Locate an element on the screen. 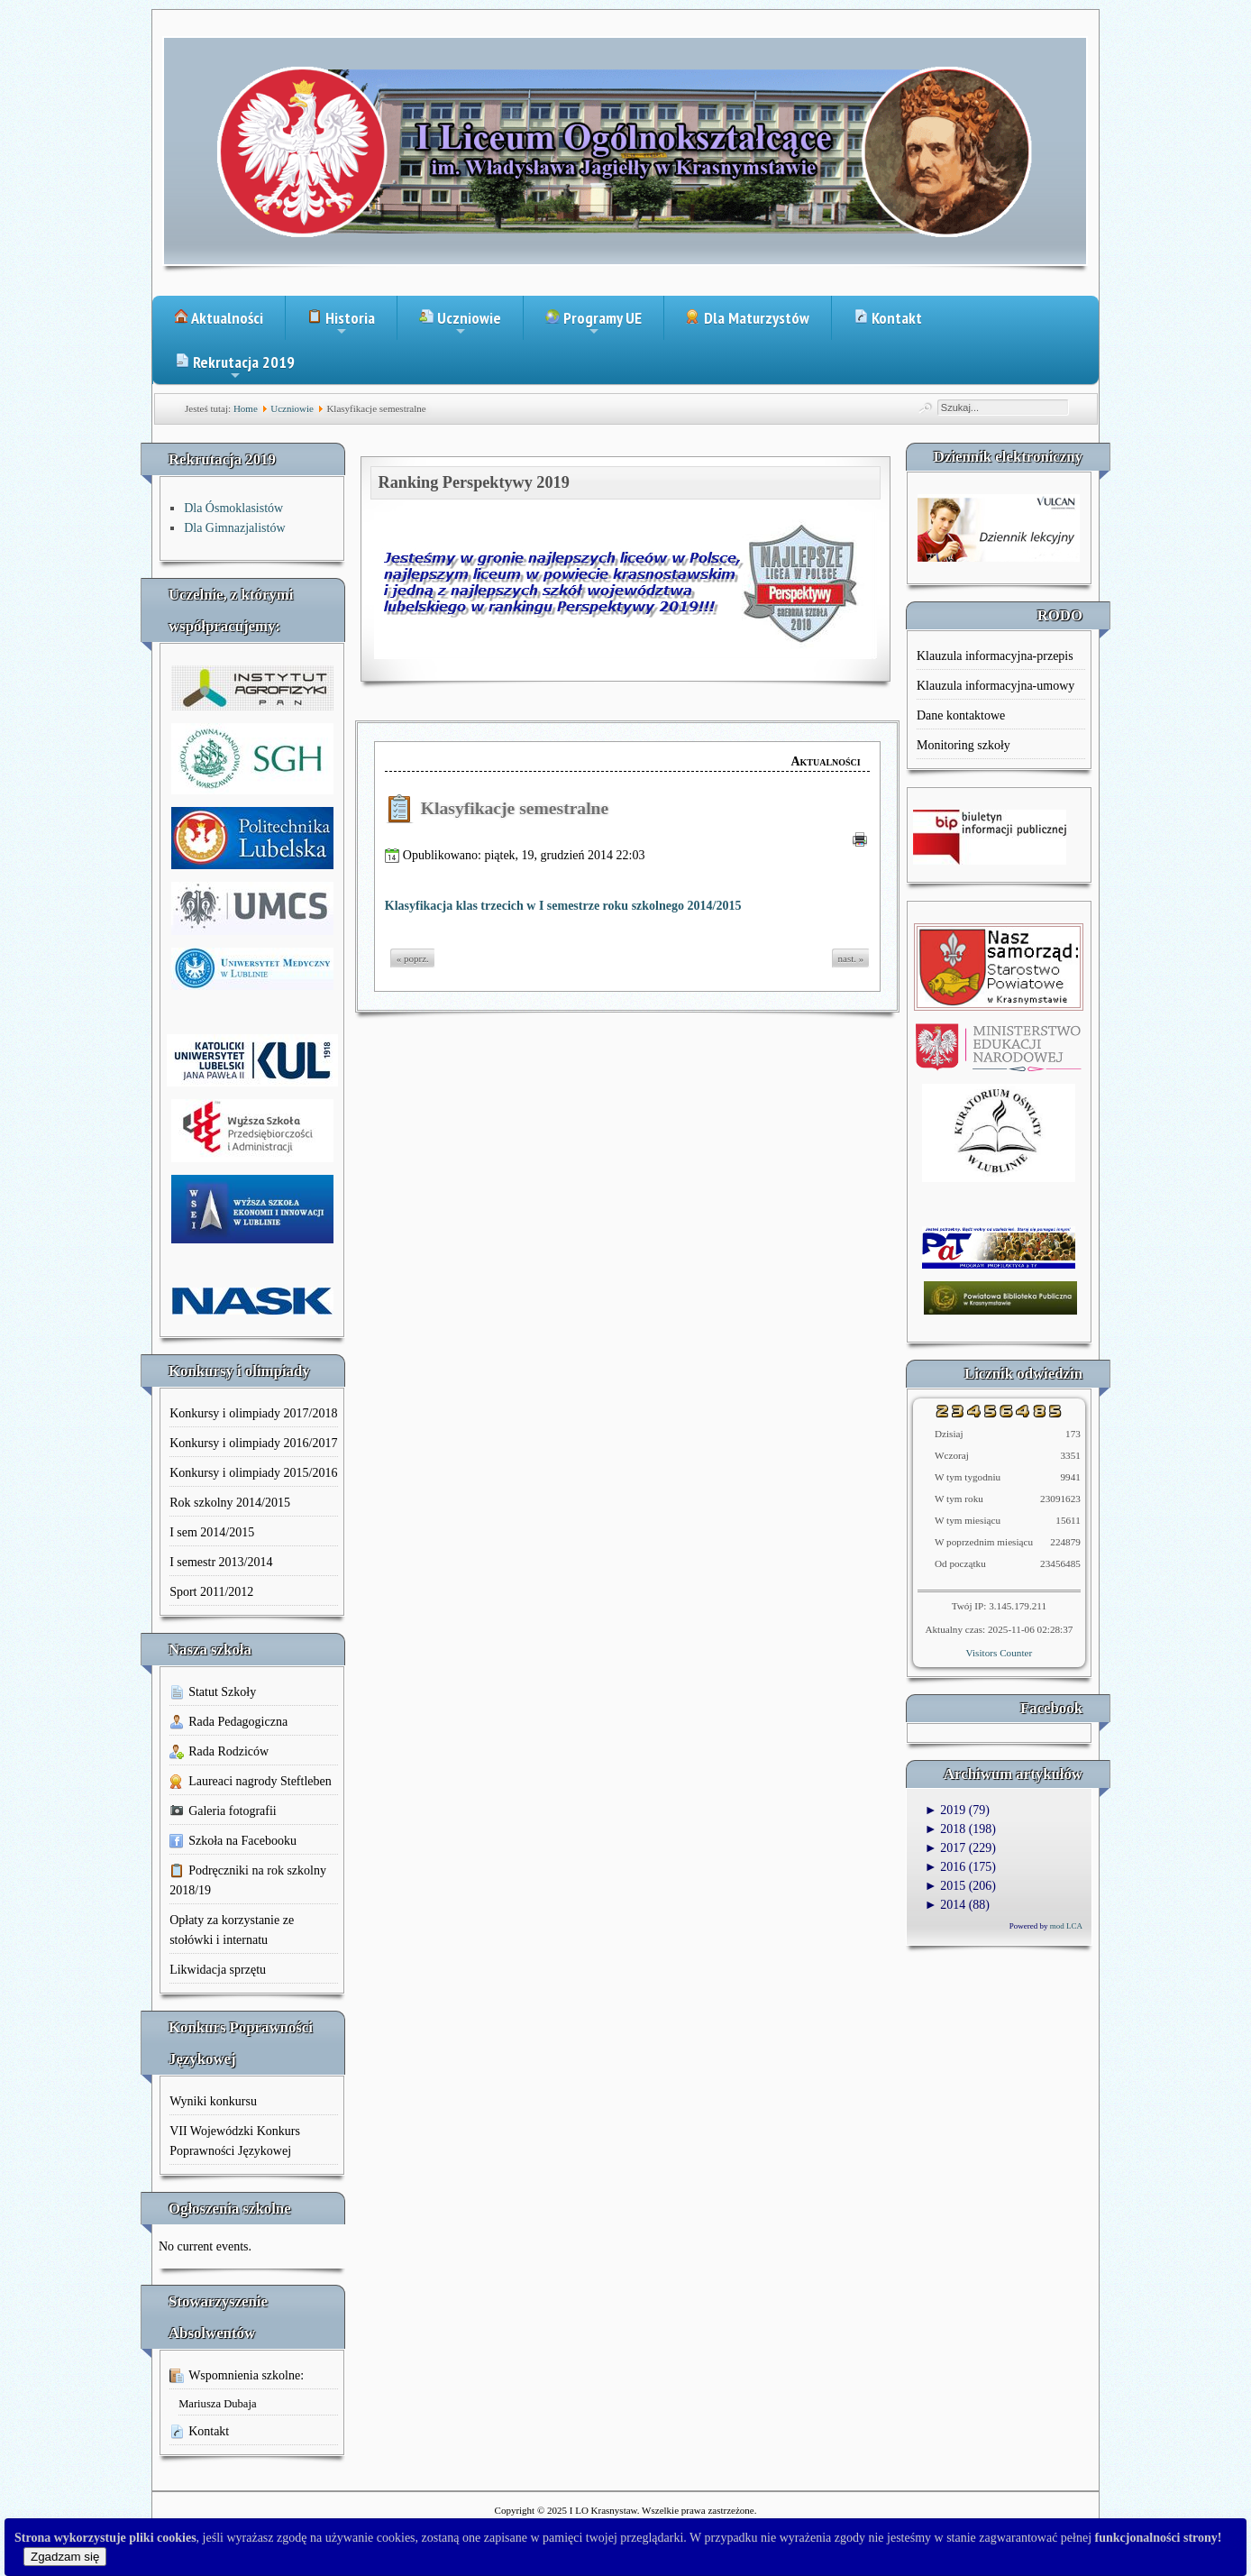 The image size is (1251, 2576). Konkursy i olimpiady 2017/2018 is located at coordinates (253, 1413).